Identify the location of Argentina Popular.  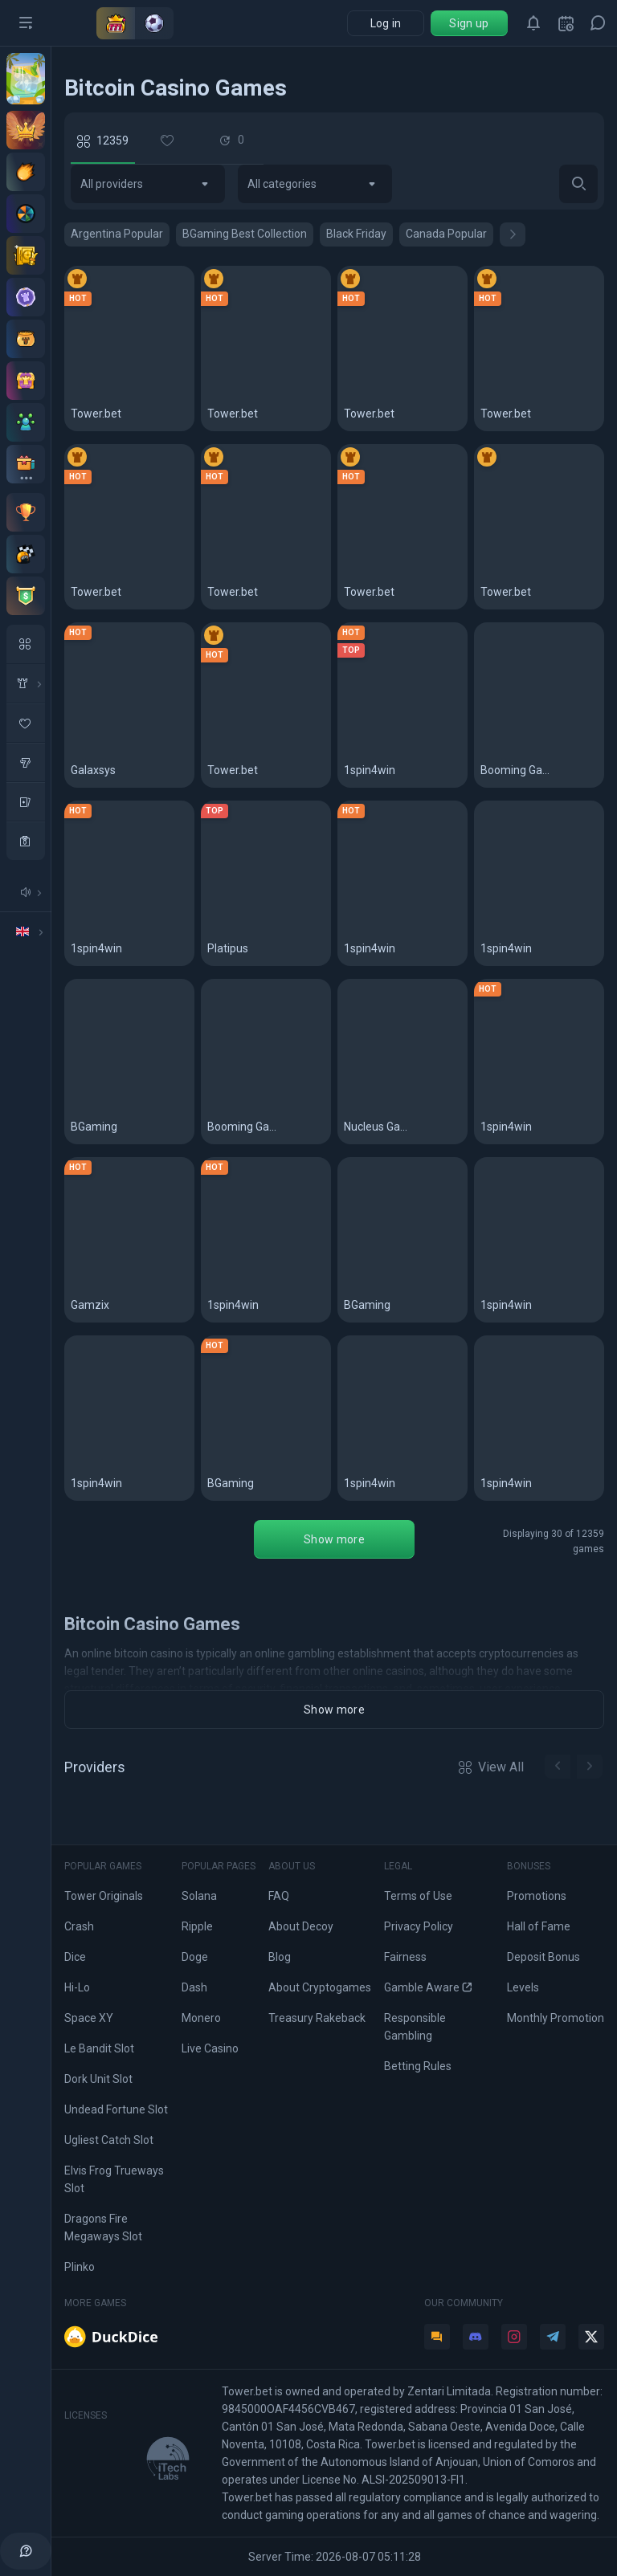
(117, 233).